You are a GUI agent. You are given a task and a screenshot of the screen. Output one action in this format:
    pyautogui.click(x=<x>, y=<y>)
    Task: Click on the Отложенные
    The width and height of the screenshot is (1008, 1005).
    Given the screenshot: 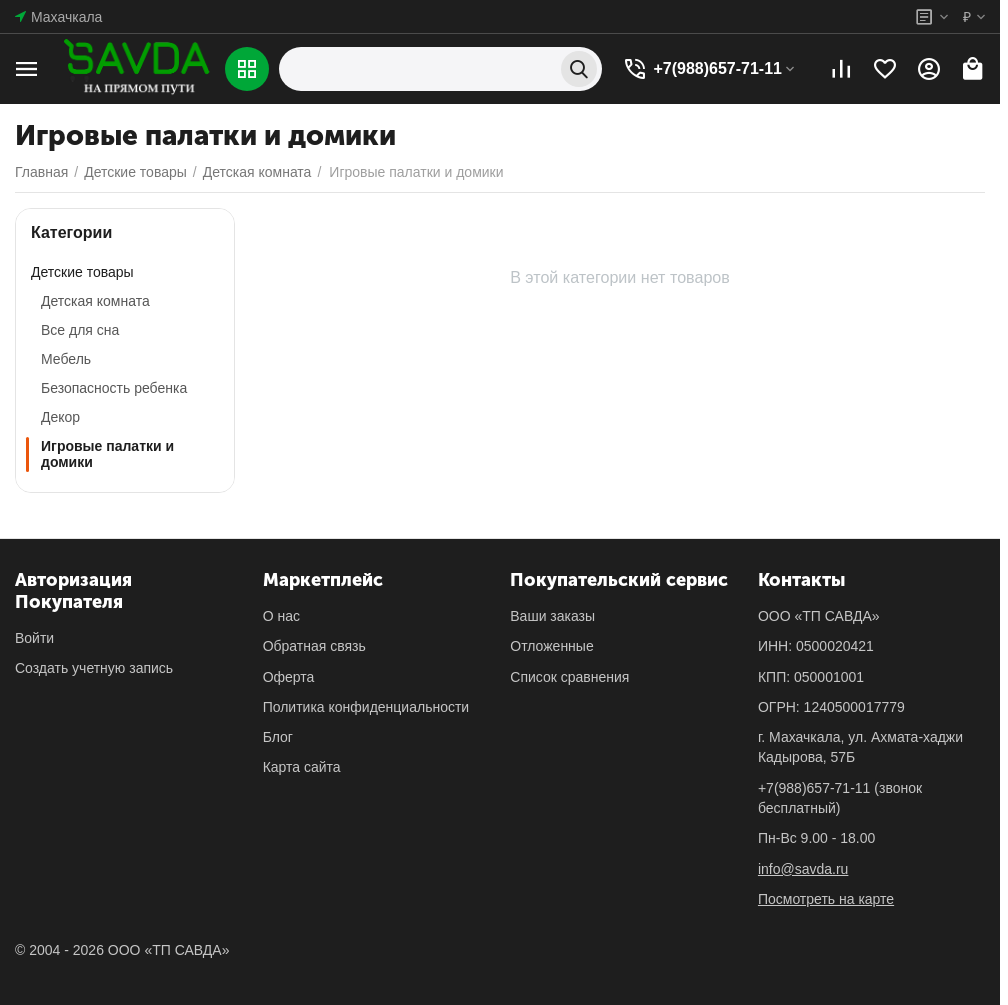 What is the action you would take?
    pyautogui.click(x=551, y=646)
    